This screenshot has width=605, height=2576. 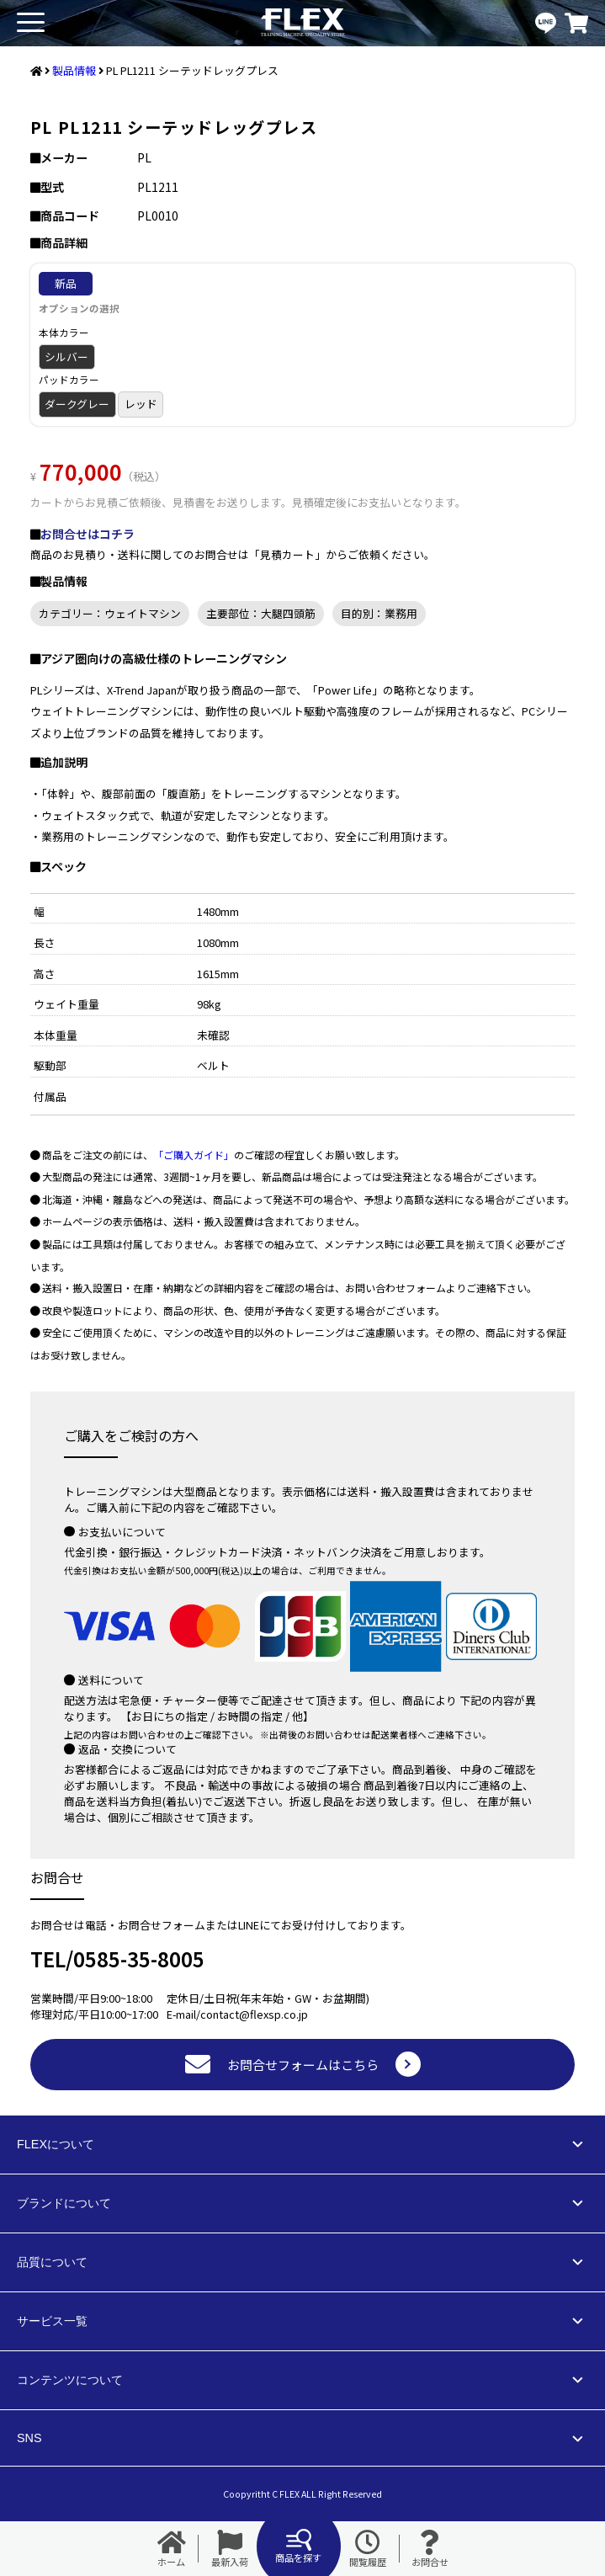 What do you see at coordinates (193, 1154) in the screenshot?
I see `「ご購入ガイド」` at bounding box center [193, 1154].